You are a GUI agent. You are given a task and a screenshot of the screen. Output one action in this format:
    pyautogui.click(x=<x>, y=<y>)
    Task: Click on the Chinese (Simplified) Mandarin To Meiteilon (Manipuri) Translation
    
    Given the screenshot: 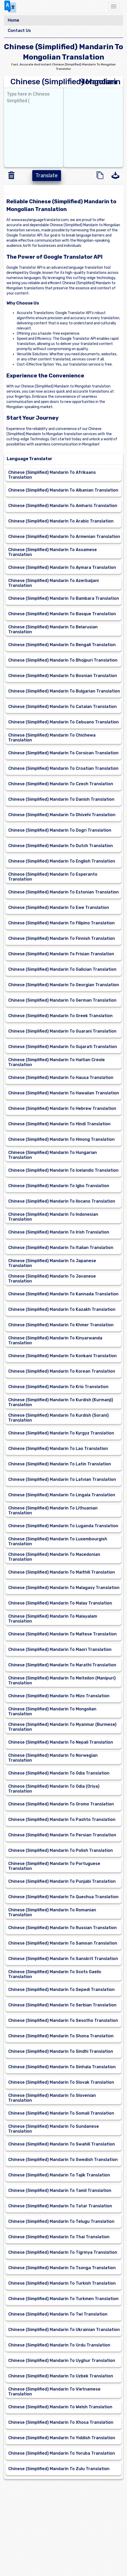 What is the action you would take?
    pyautogui.click(x=62, y=1680)
    